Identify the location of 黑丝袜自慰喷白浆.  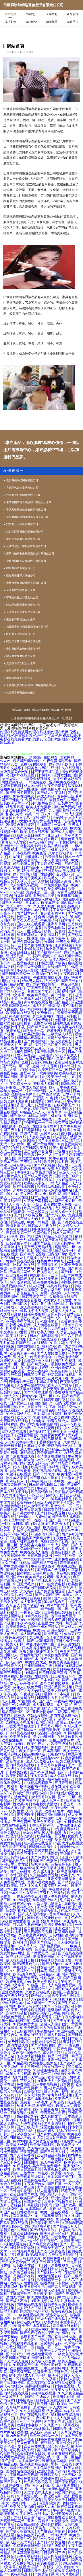
(64, 1793).